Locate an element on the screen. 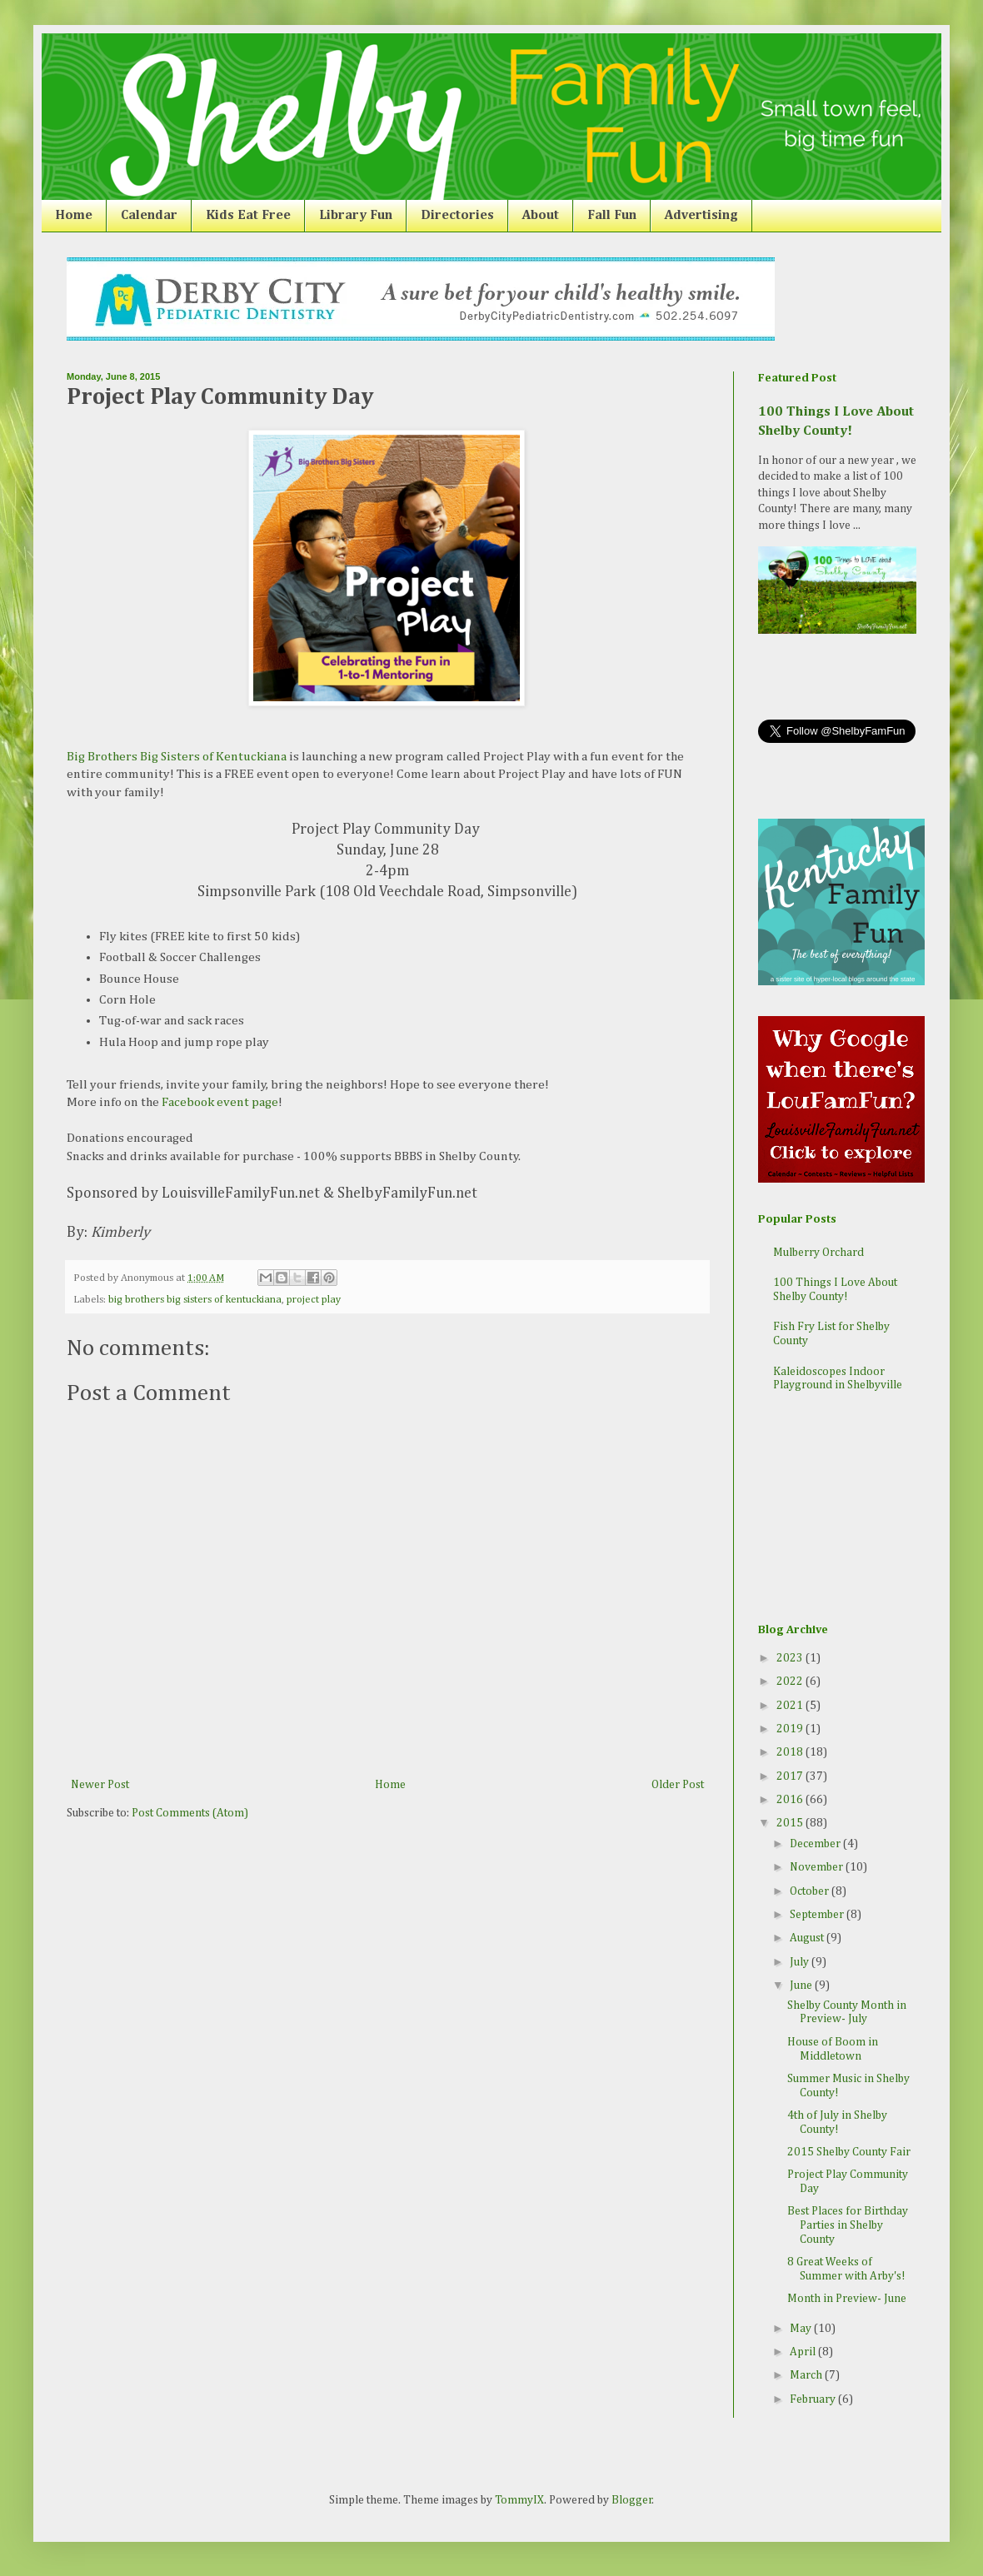  2019 is located at coordinates (791, 1729).